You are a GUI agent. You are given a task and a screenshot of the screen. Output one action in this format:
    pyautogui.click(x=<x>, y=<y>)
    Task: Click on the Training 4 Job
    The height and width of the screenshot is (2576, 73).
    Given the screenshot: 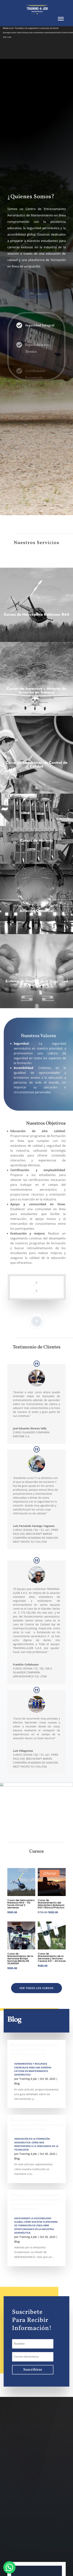 What is the action you would take?
    pyautogui.click(x=28, y=2098)
    